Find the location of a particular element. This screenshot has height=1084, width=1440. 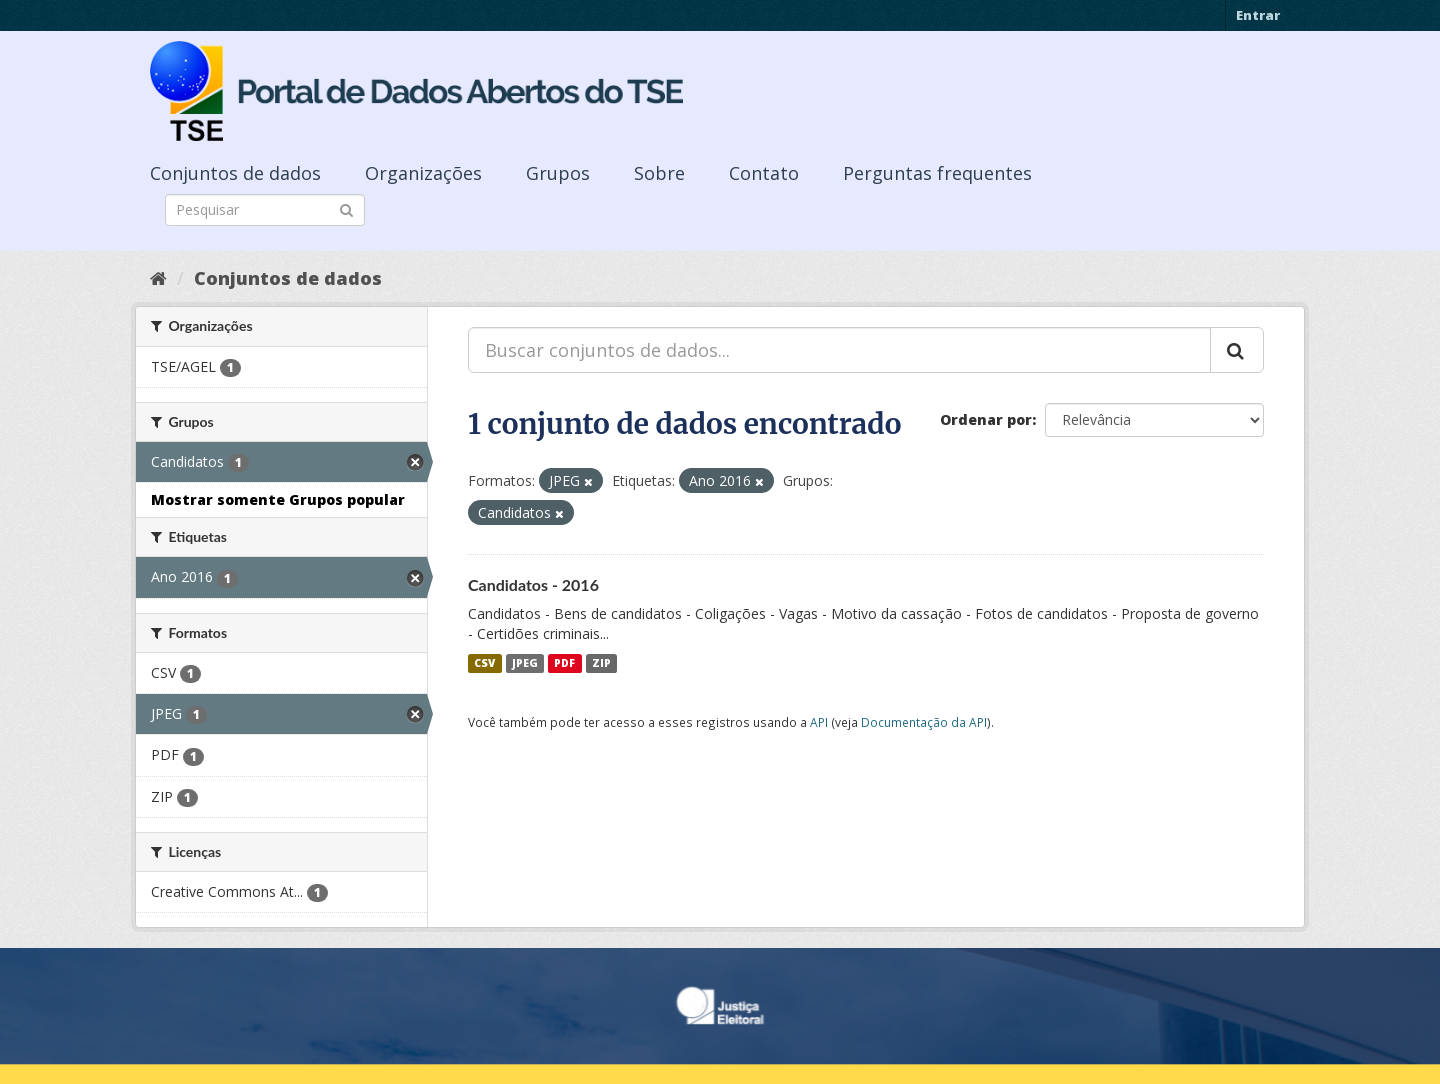

Perguntas frequentes is located at coordinates (937, 173).